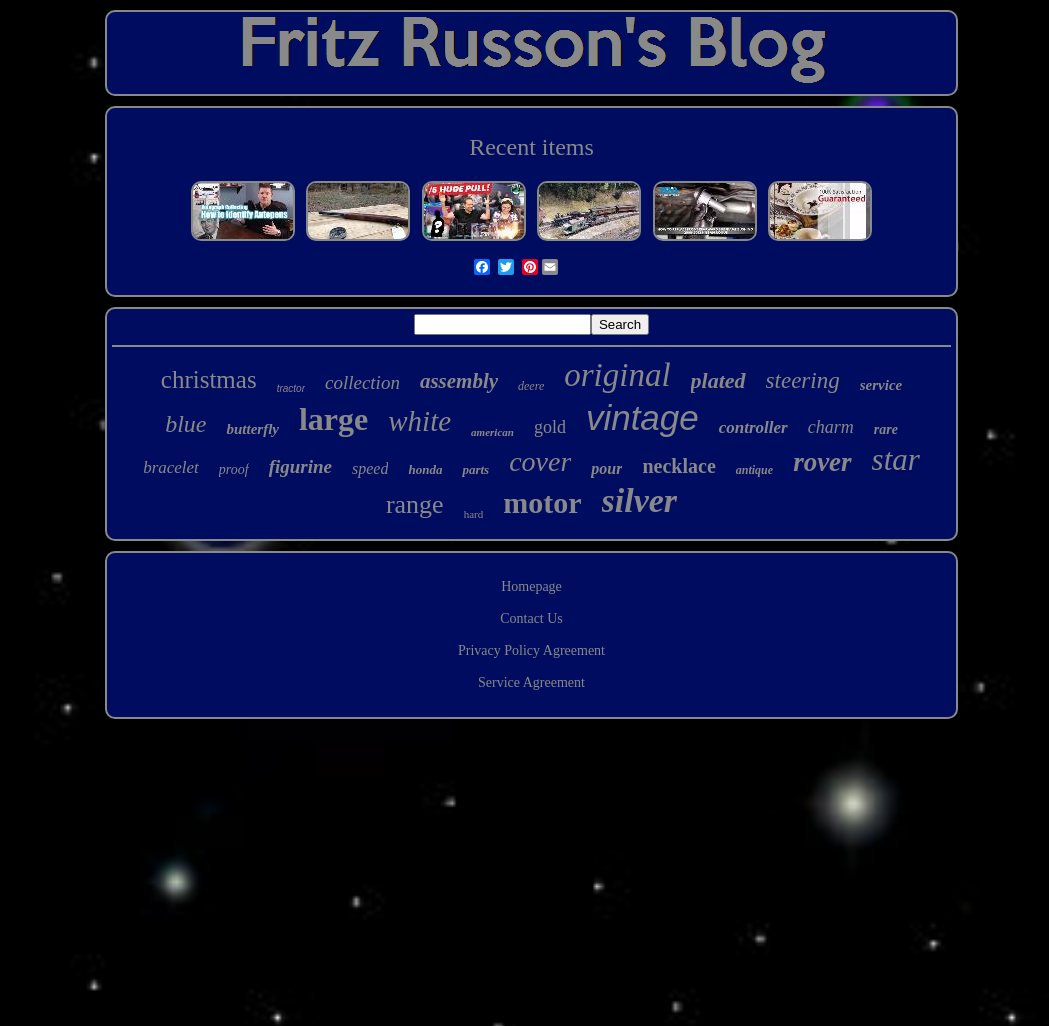 The height and width of the screenshot is (1026, 1049). What do you see at coordinates (459, 381) in the screenshot?
I see `assembly` at bounding box center [459, 381].